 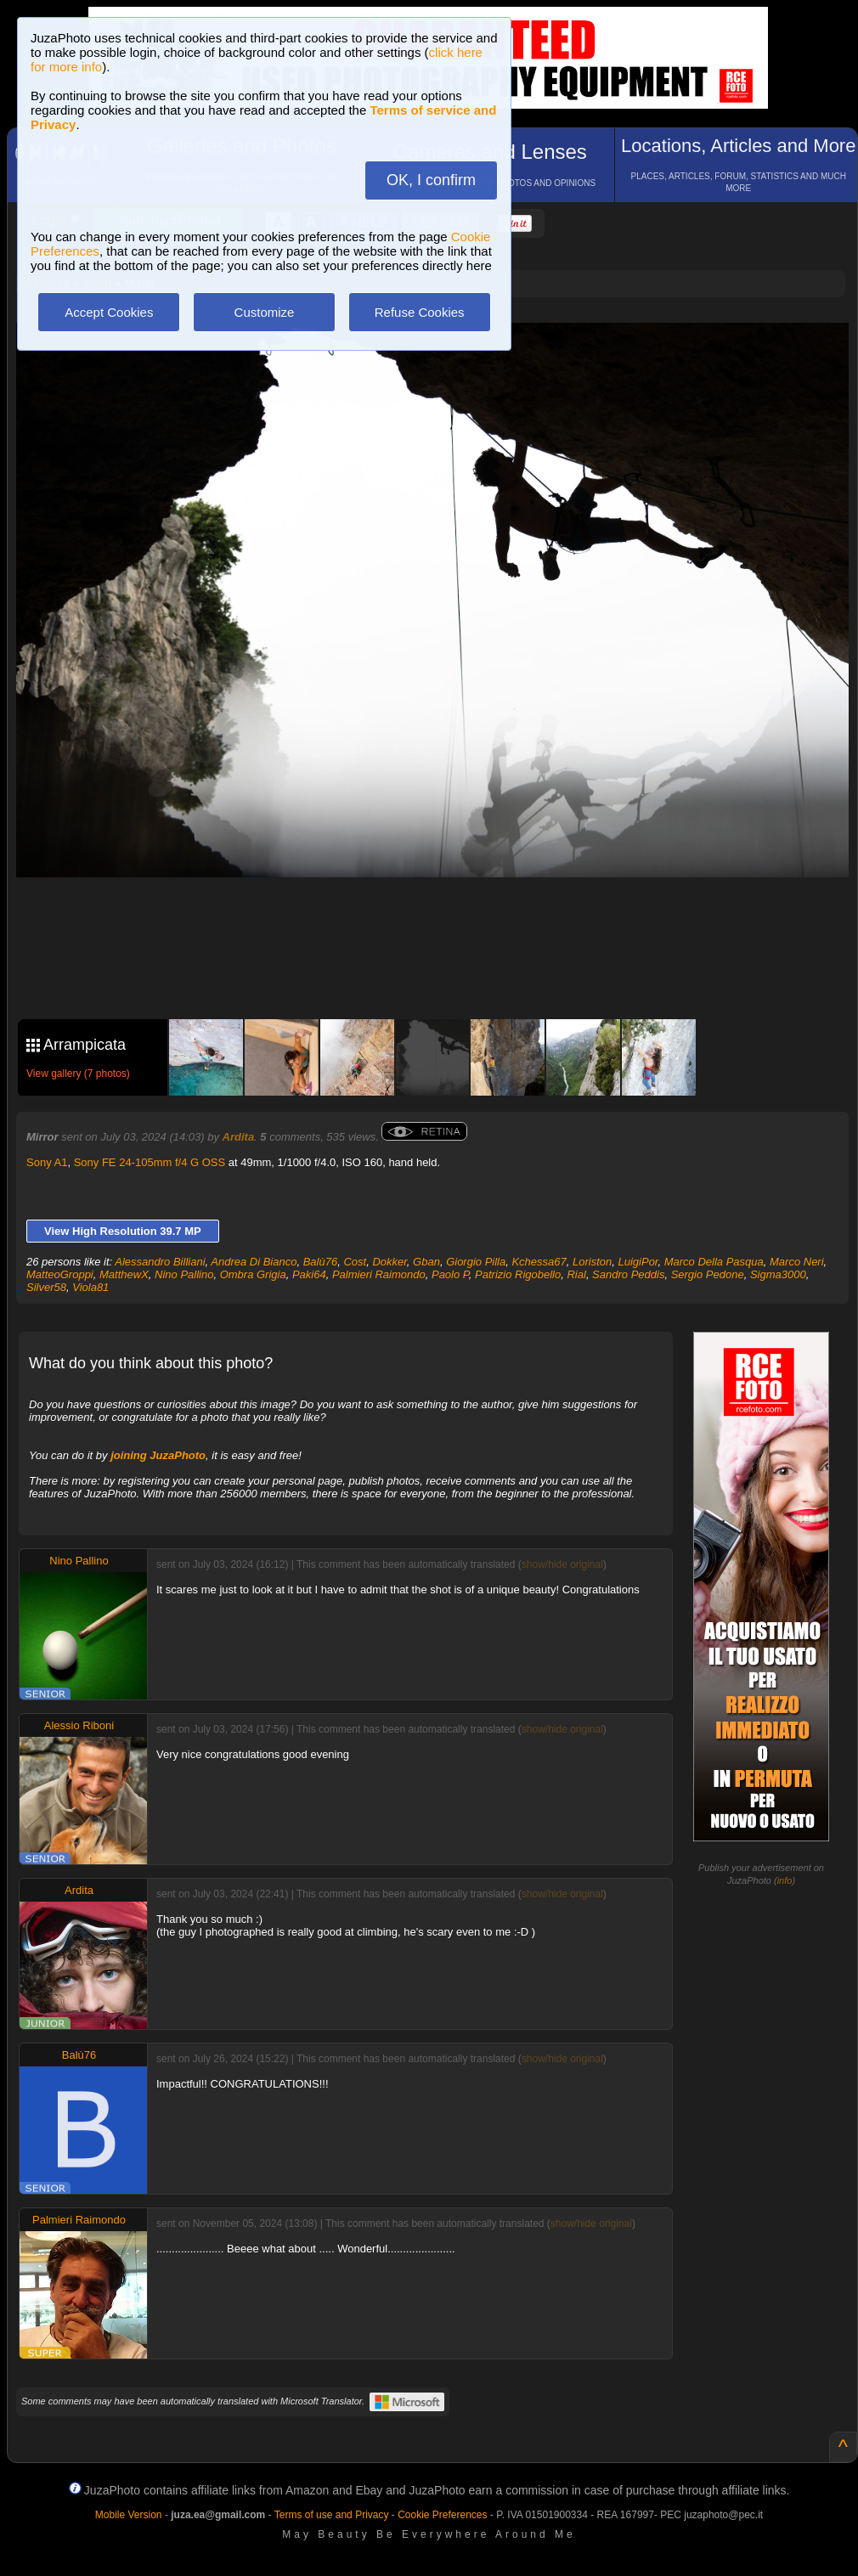 I want to click on Alessandro Billiani, so click(x=160, y=1261).